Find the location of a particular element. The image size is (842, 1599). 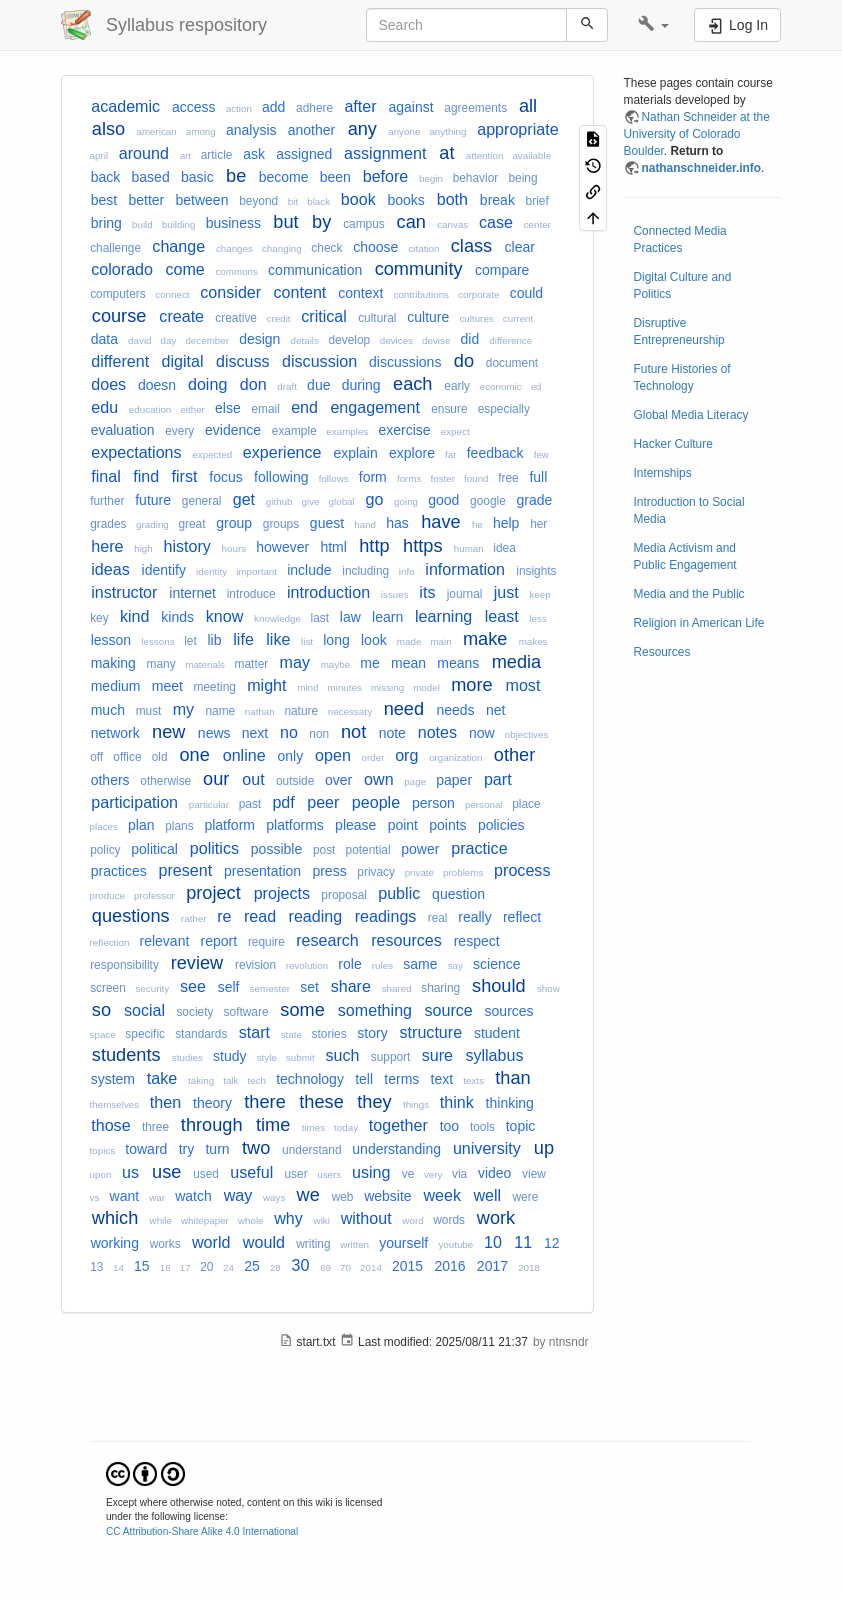

writing is located at coordinates (313, 1244).